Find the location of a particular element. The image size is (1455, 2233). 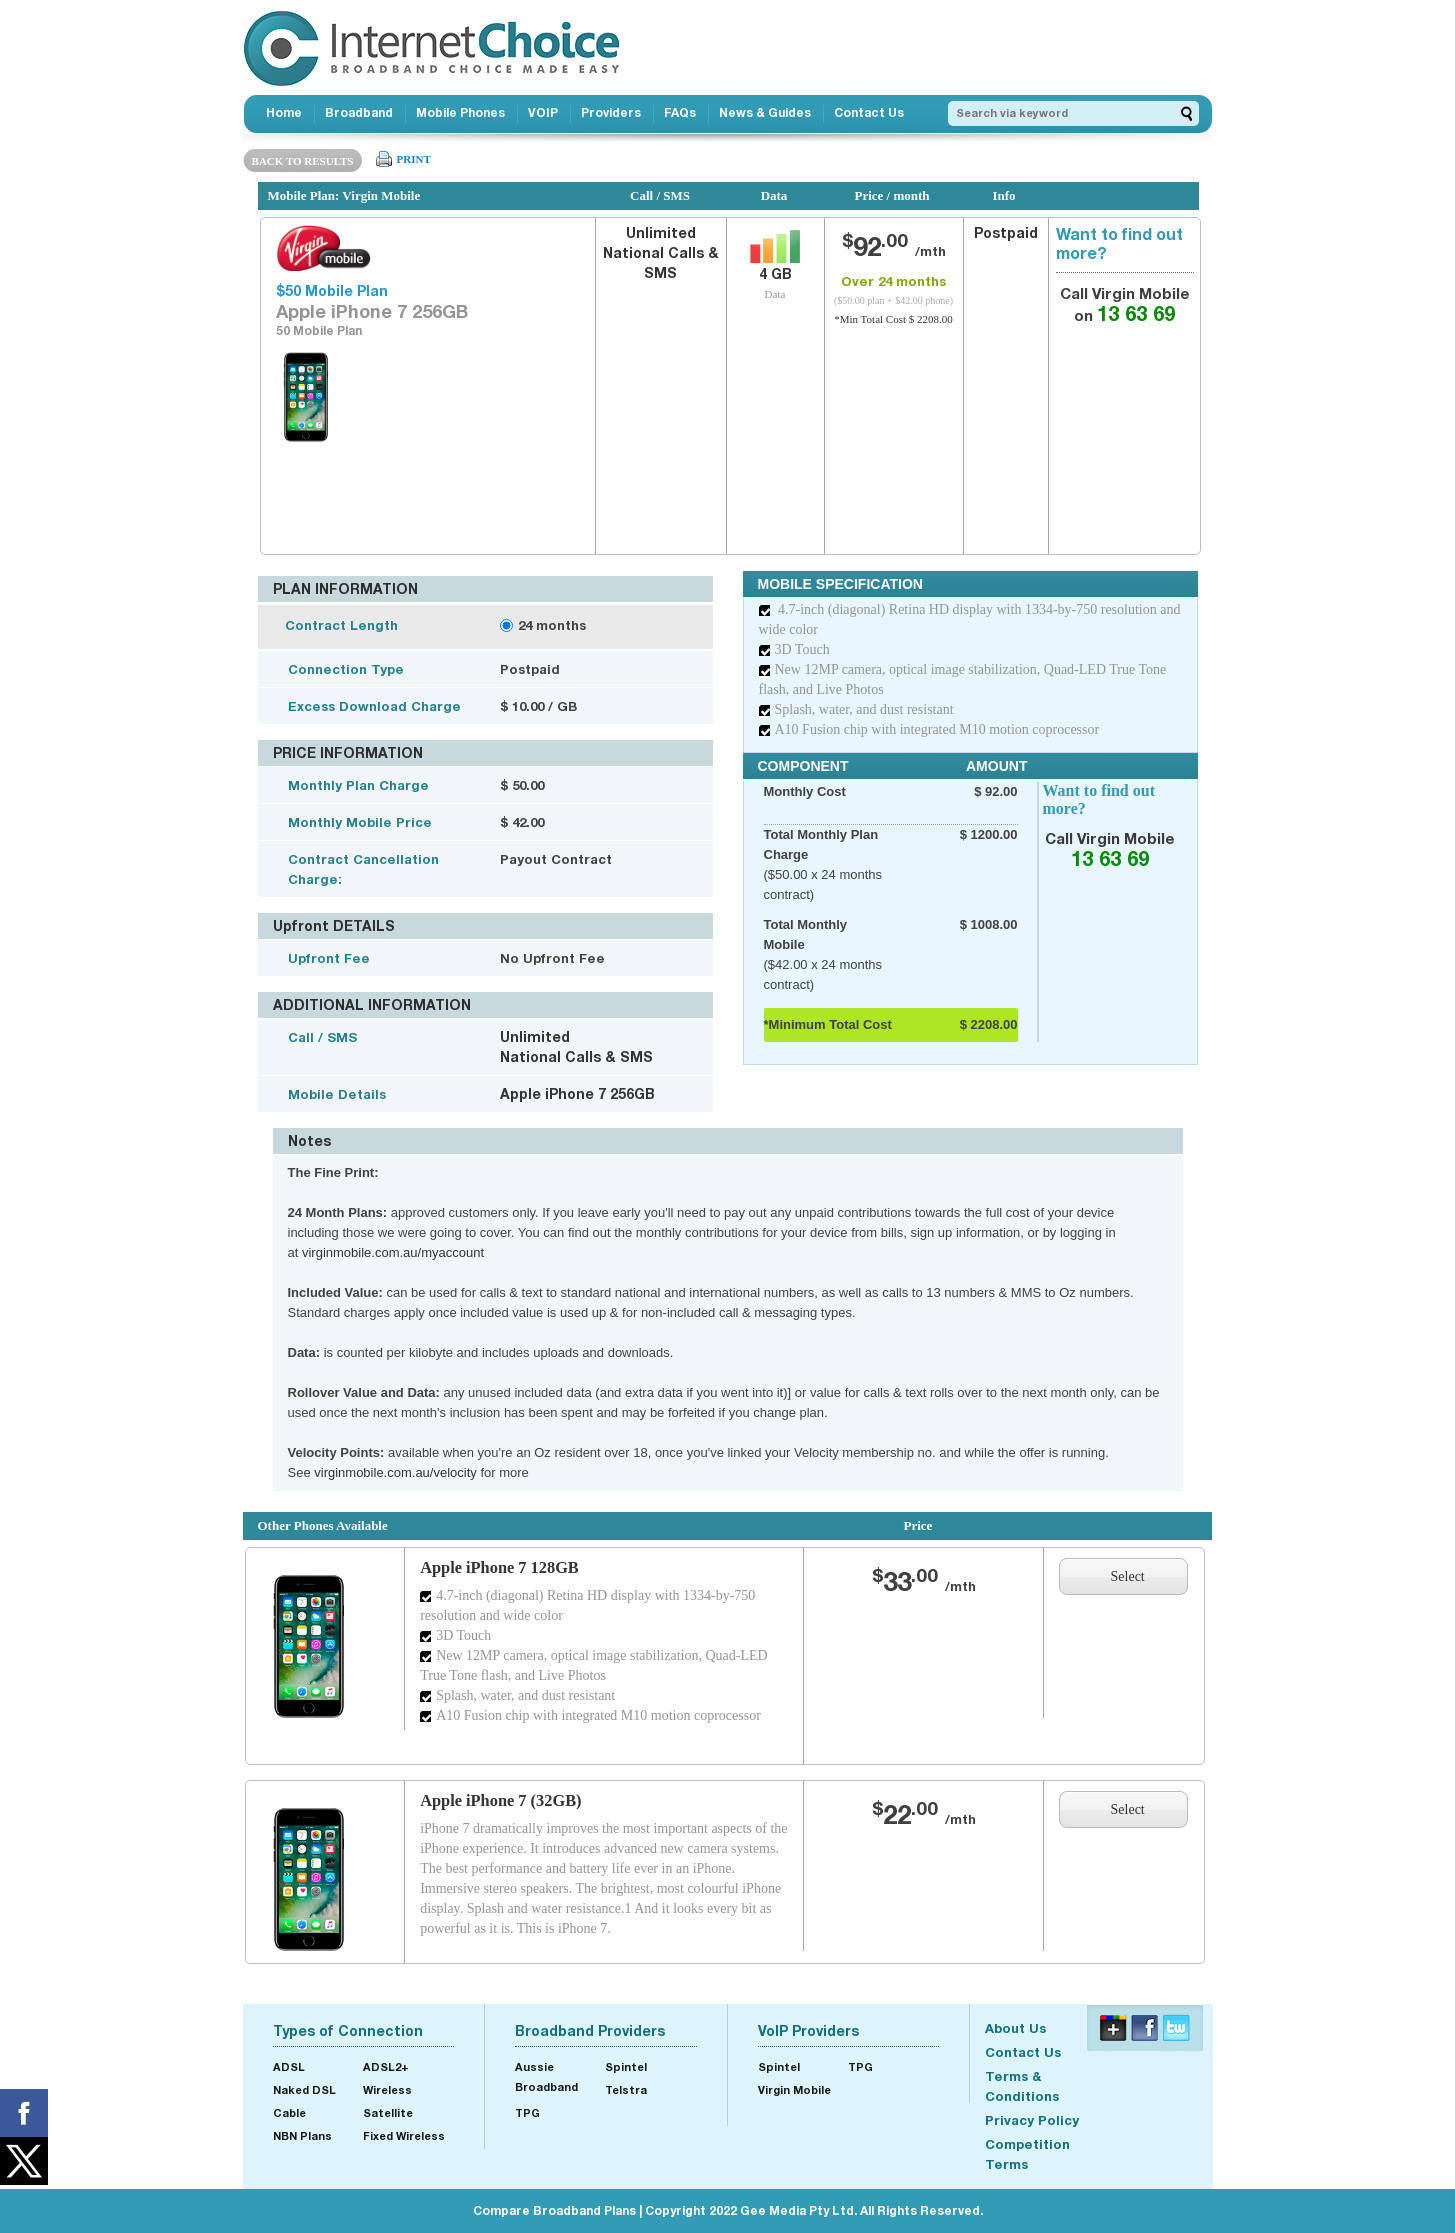

Home is located at coordinates (284, 112).